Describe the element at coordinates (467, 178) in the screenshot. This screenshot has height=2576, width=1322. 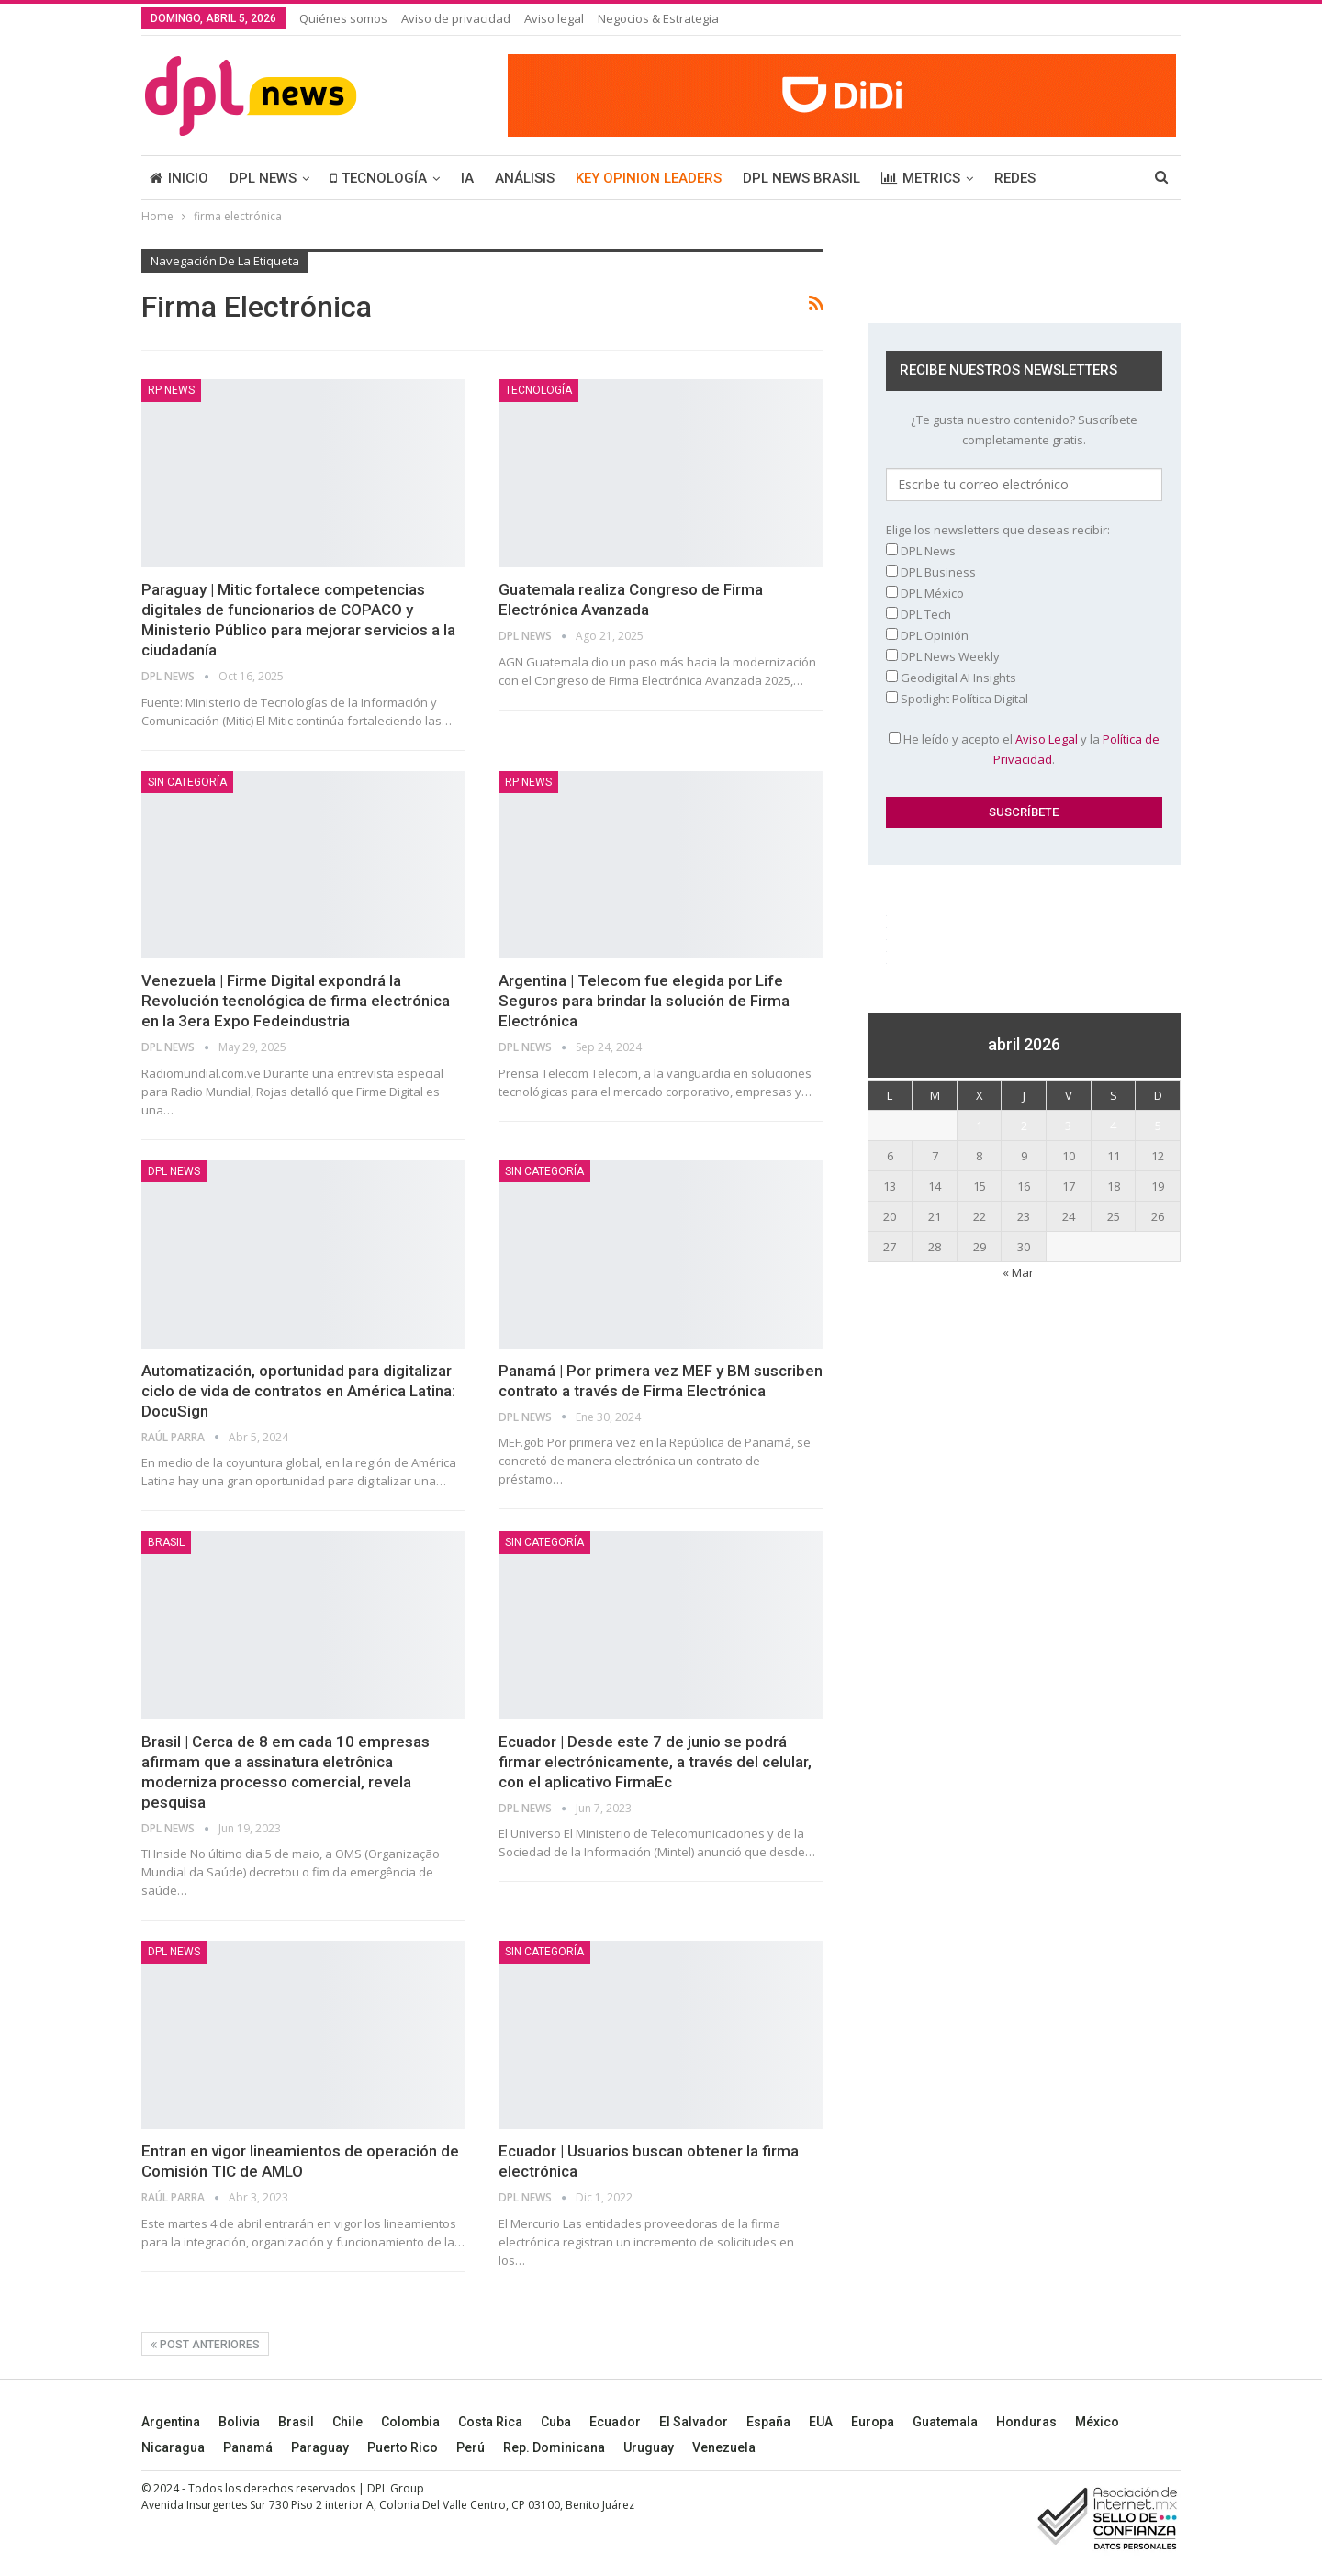
I see `IA` at that location.